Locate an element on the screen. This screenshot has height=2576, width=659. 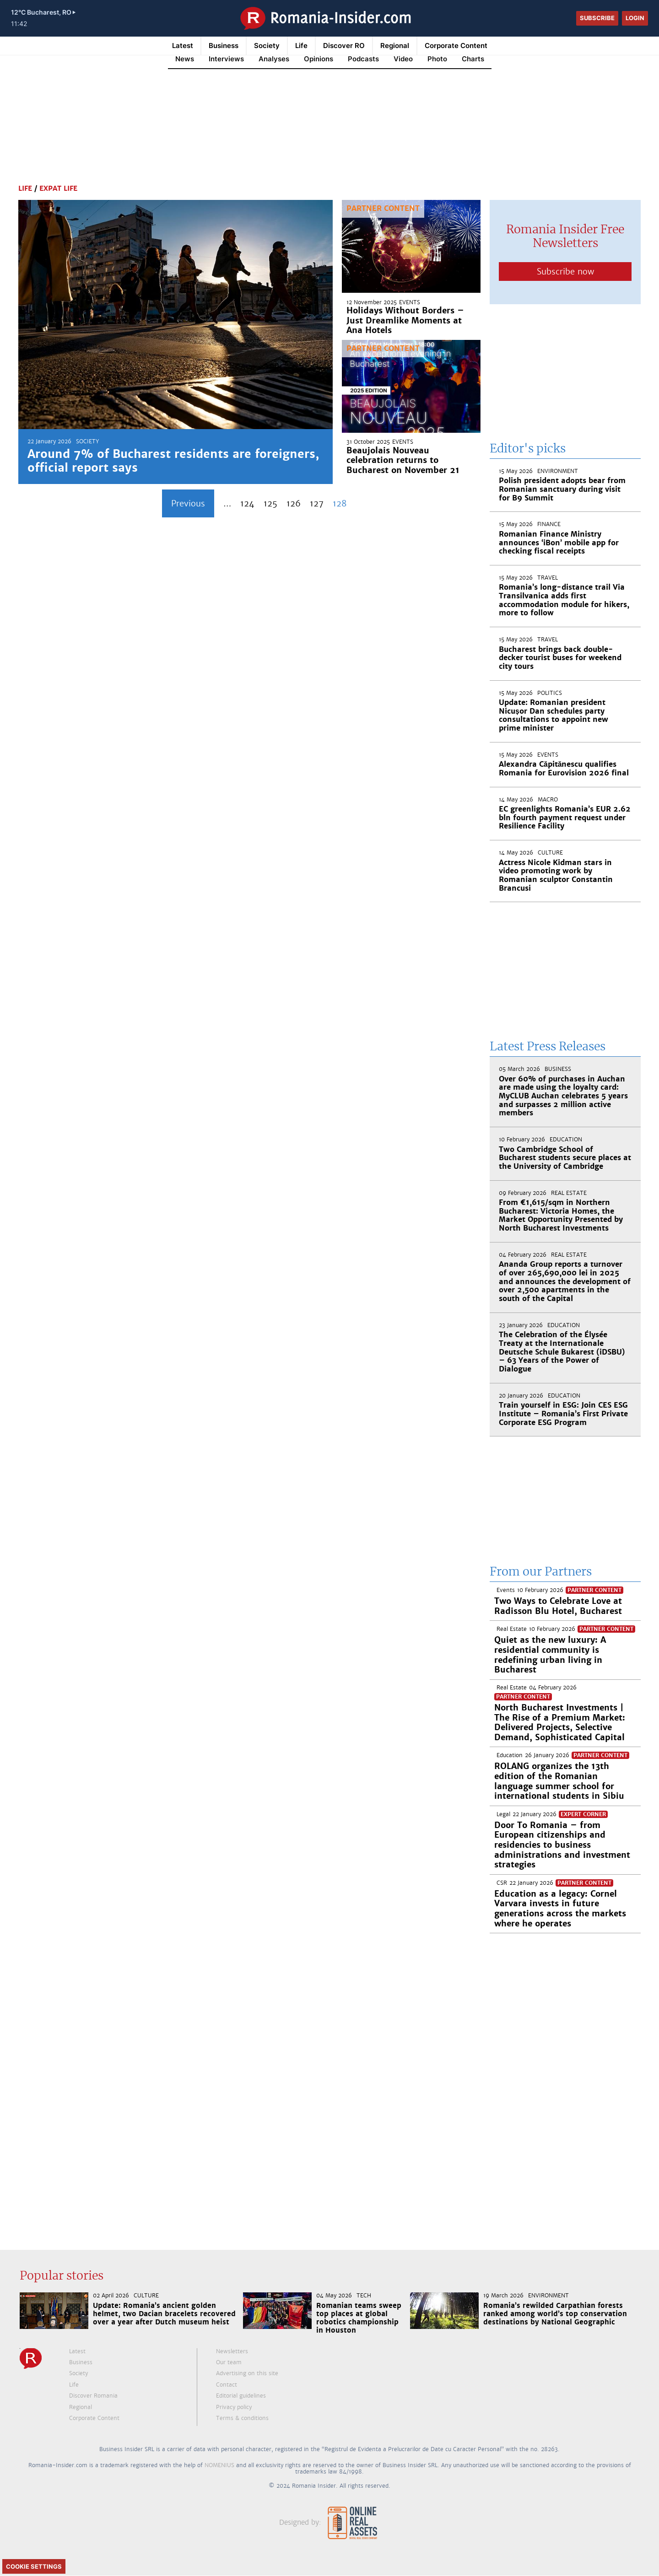
Tech is located at coordinates (364, 2295).